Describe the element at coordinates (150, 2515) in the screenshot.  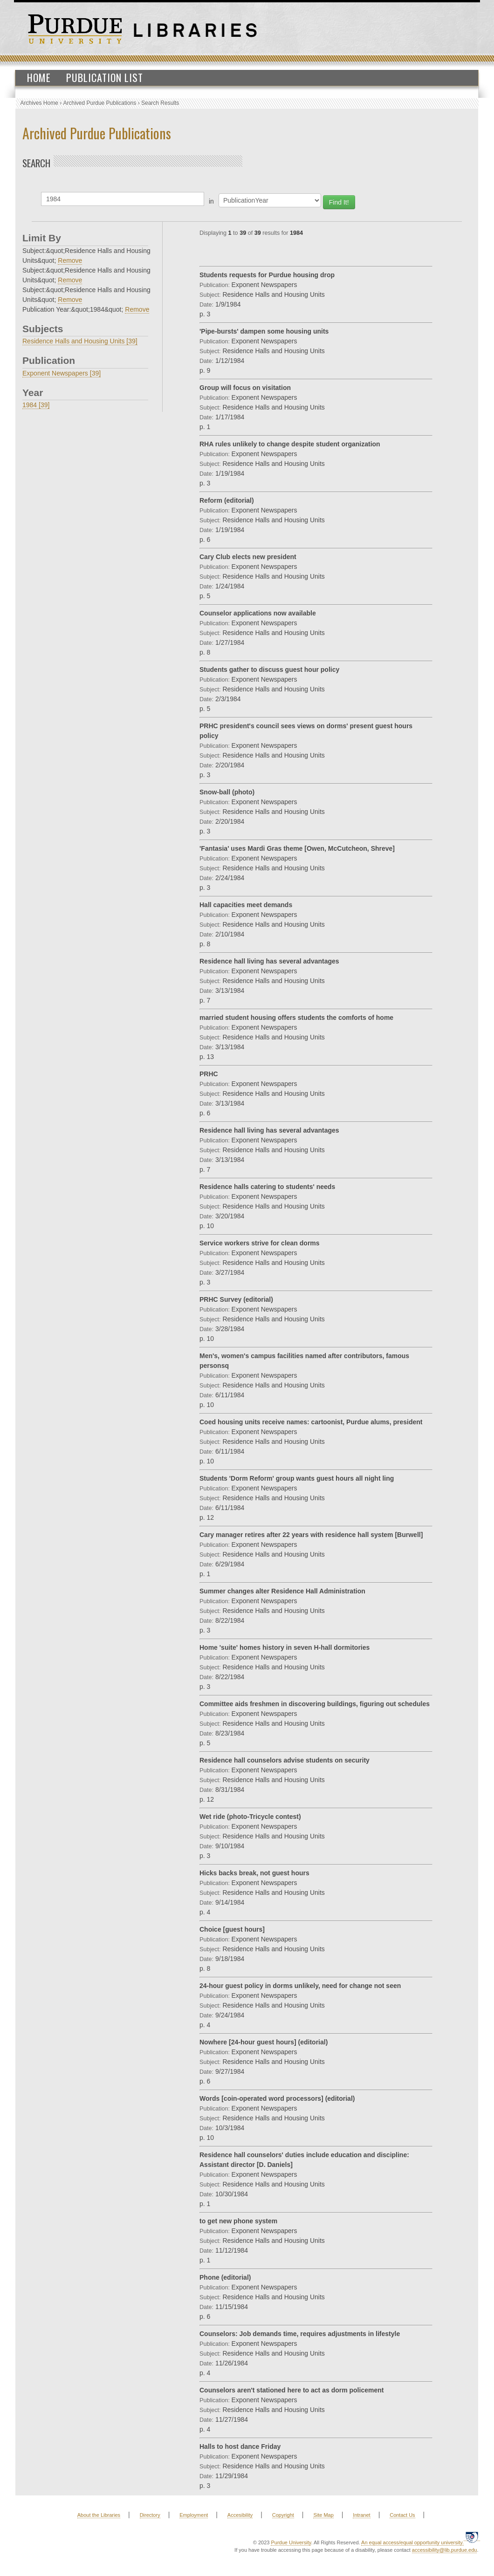
I see `Directory` at that location.